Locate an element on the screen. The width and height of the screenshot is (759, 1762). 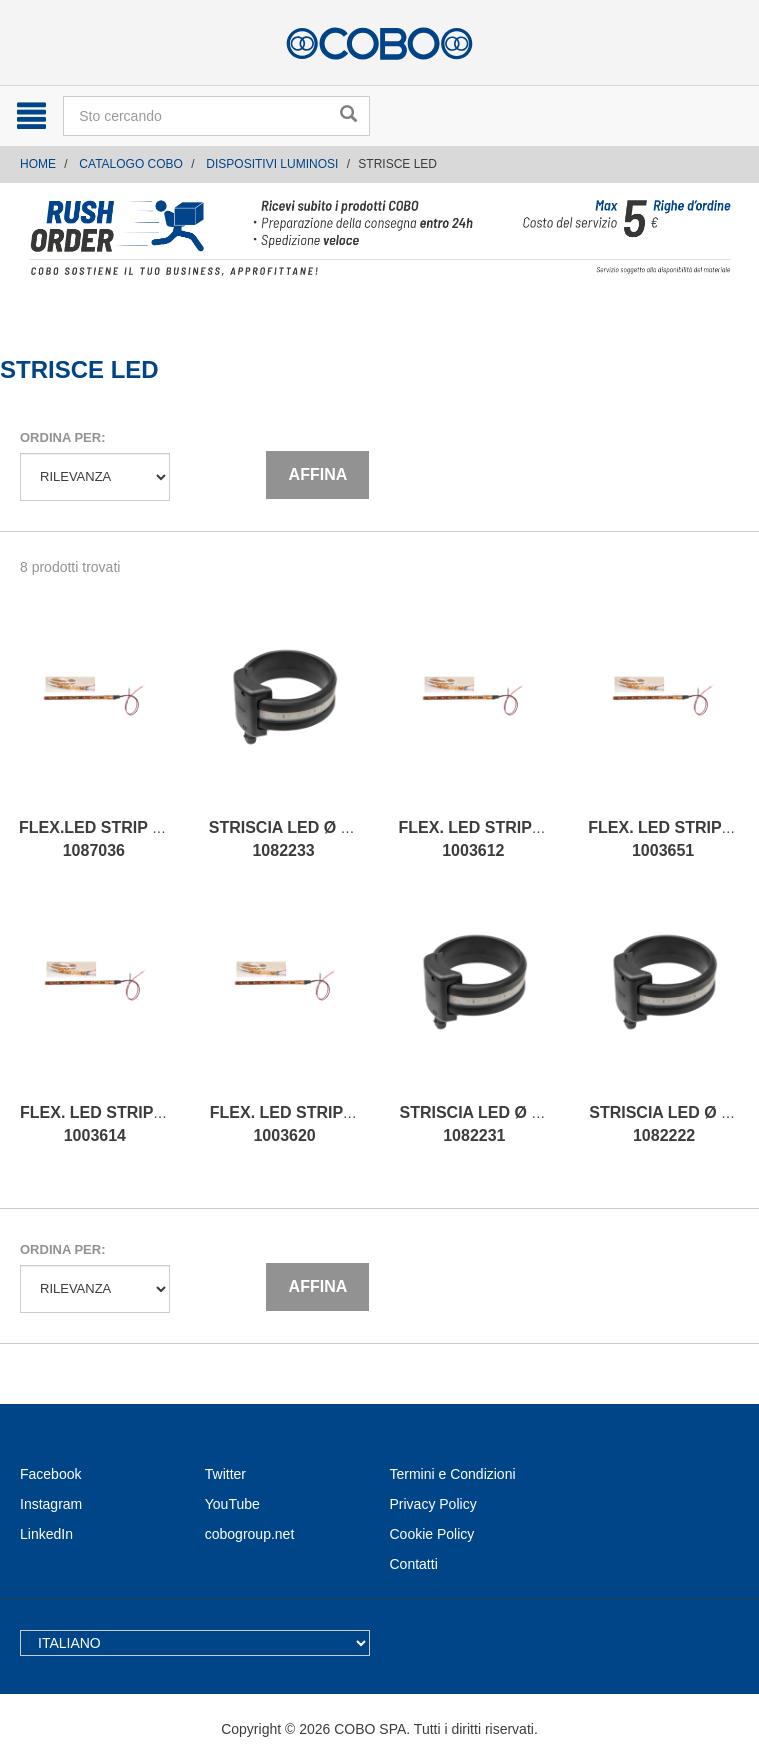
Cookie Policy is located at coordinates (432, 1534).